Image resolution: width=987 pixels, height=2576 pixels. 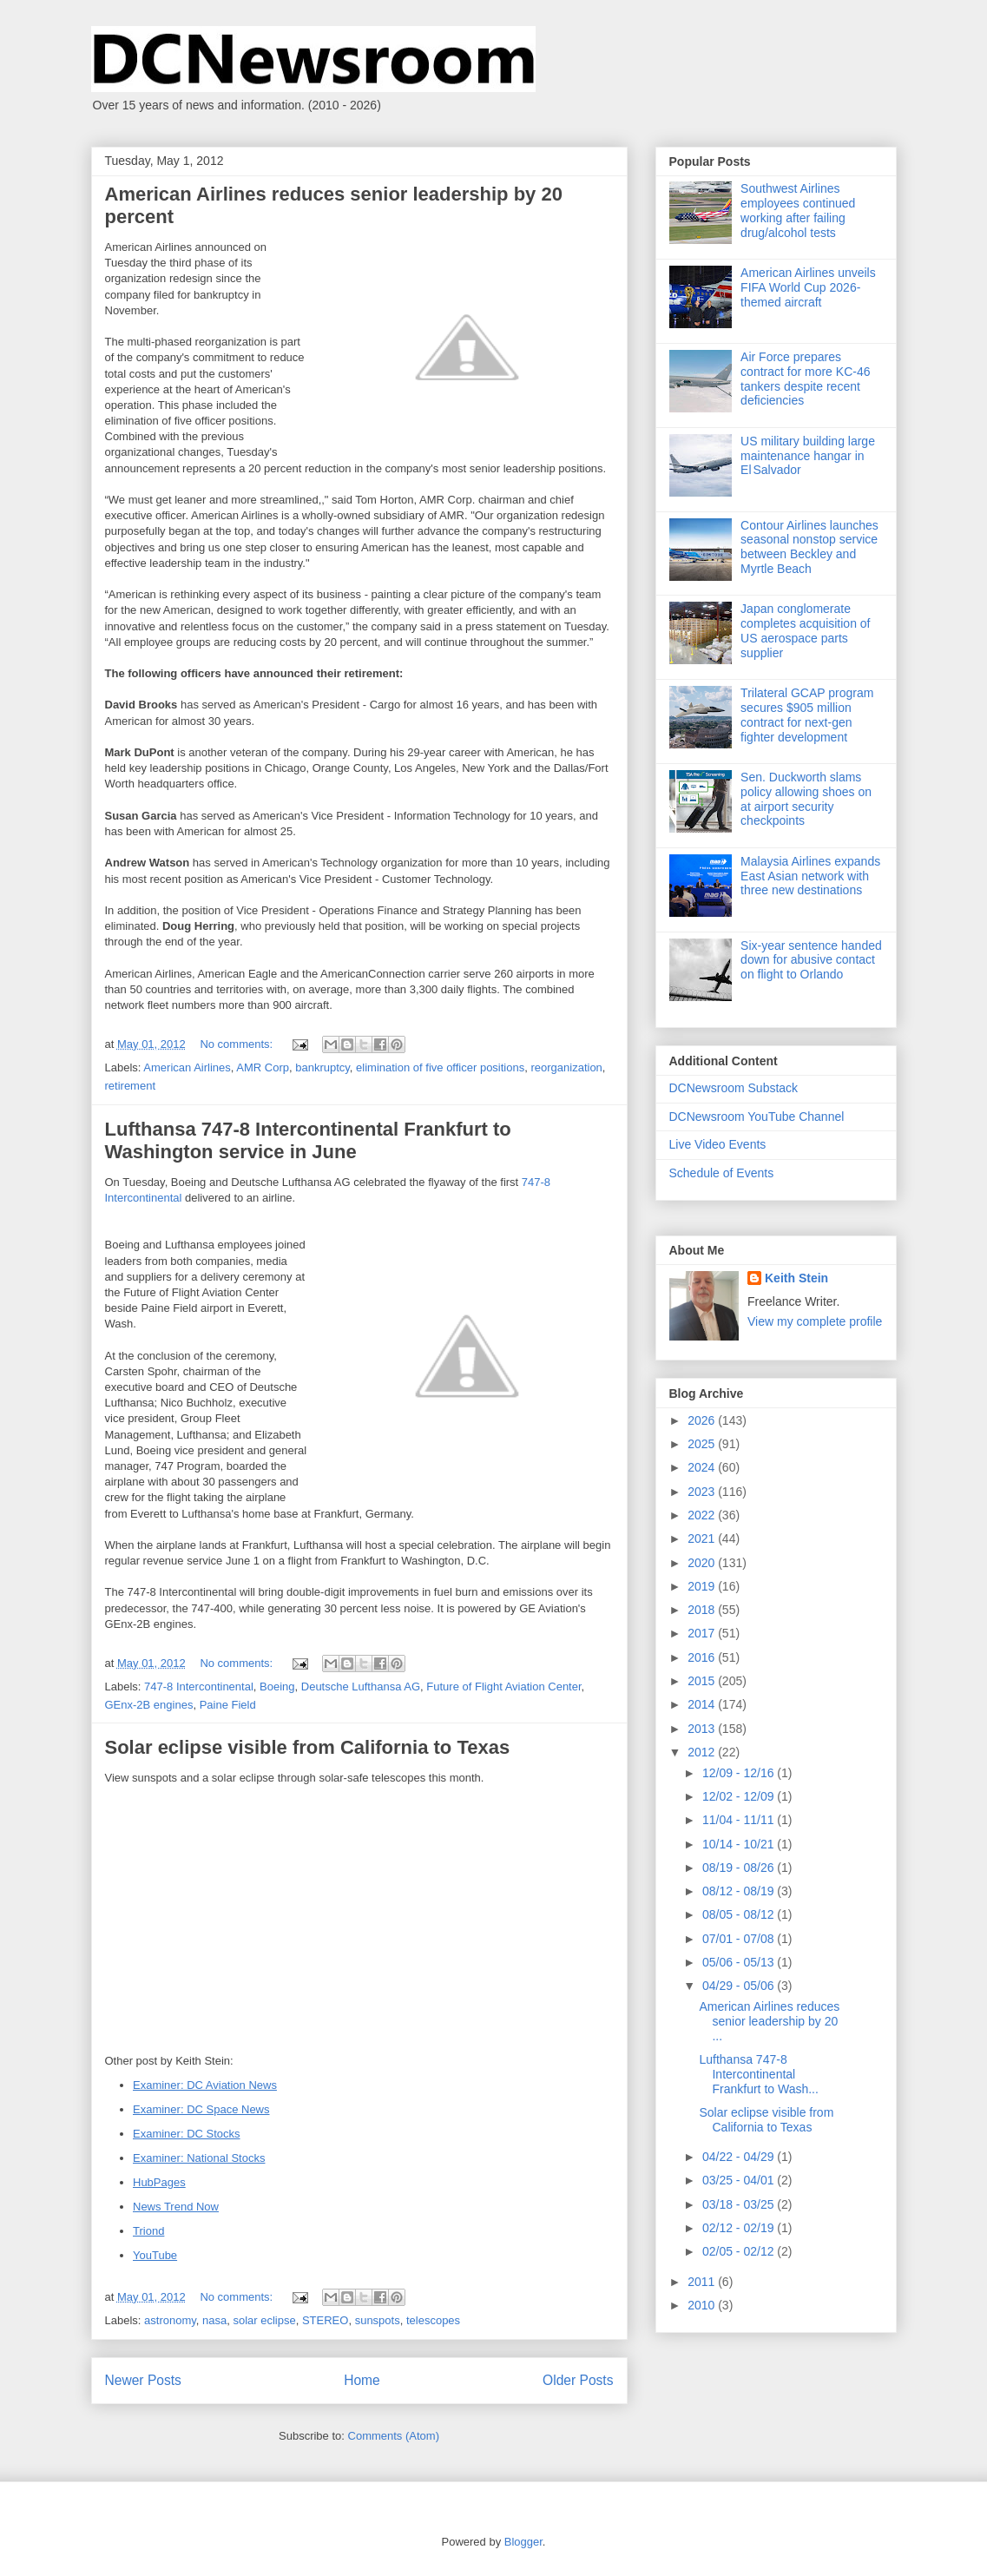 I want to click on Lufthansa 747-8 Intercontinental Frankfurt to Washington service in June, so click(x=308, y=1140).